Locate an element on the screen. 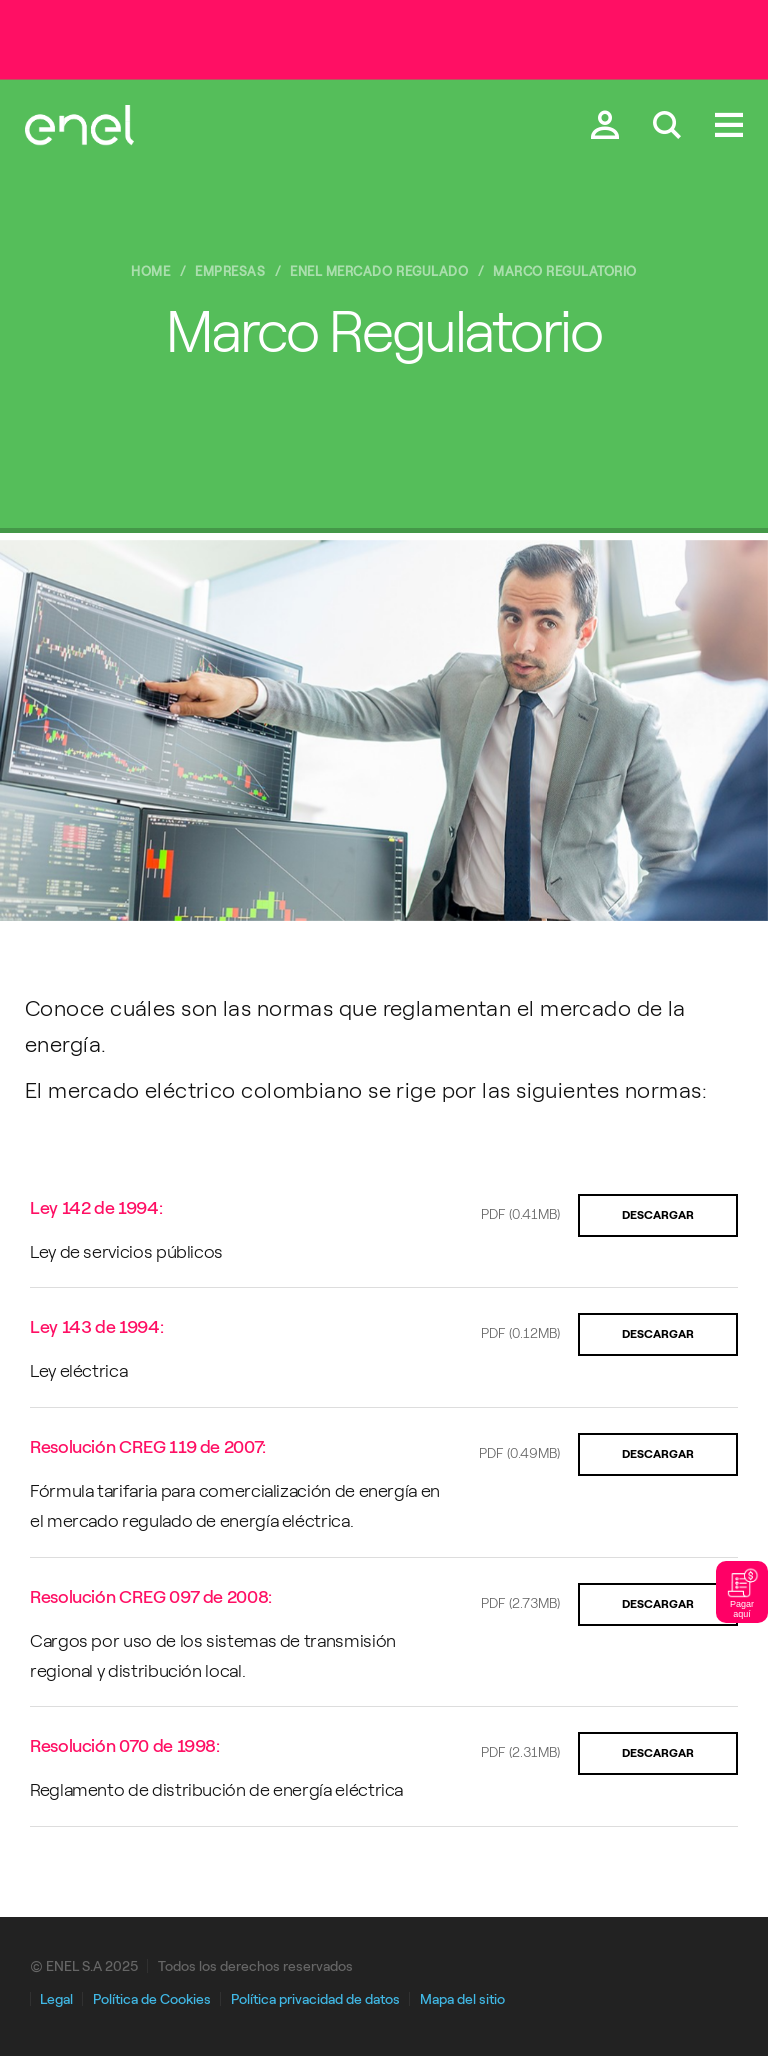 This screenshot has width=768, height=2056. Resolución CREG 119 de 2007: is located at coordinates (148, 1447).